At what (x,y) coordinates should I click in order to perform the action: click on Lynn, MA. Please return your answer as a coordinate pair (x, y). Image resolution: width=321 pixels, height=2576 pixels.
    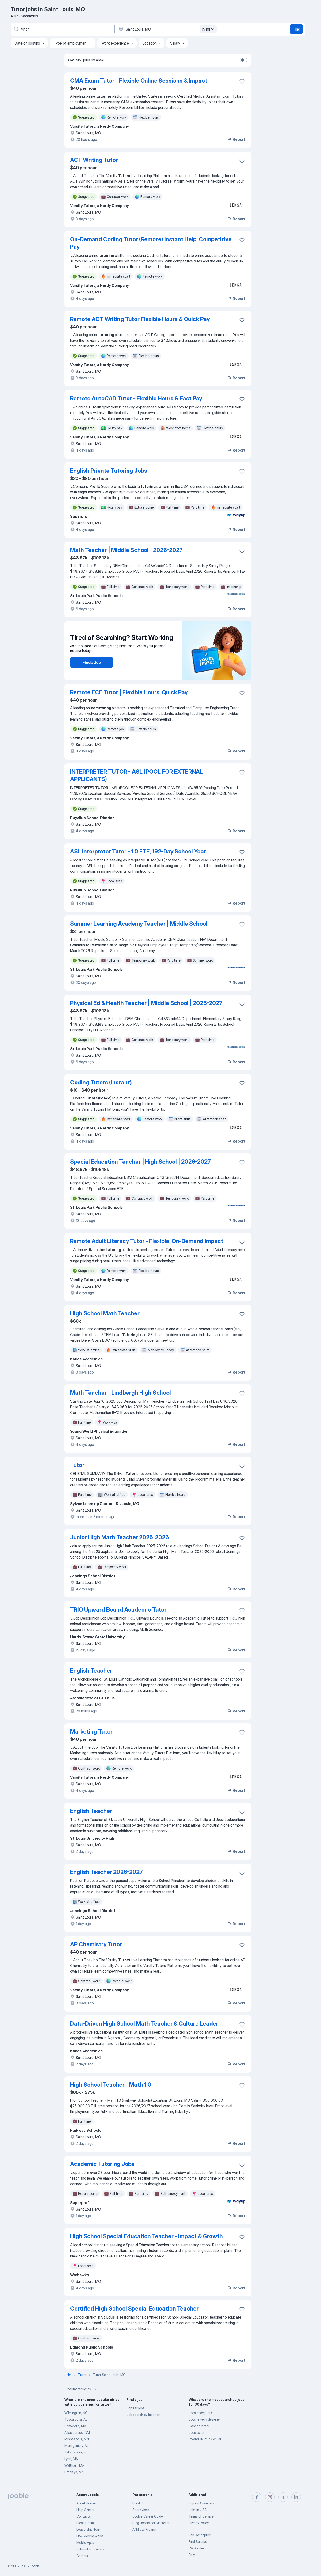
    Looking at the image, I should click on (71, 2459).